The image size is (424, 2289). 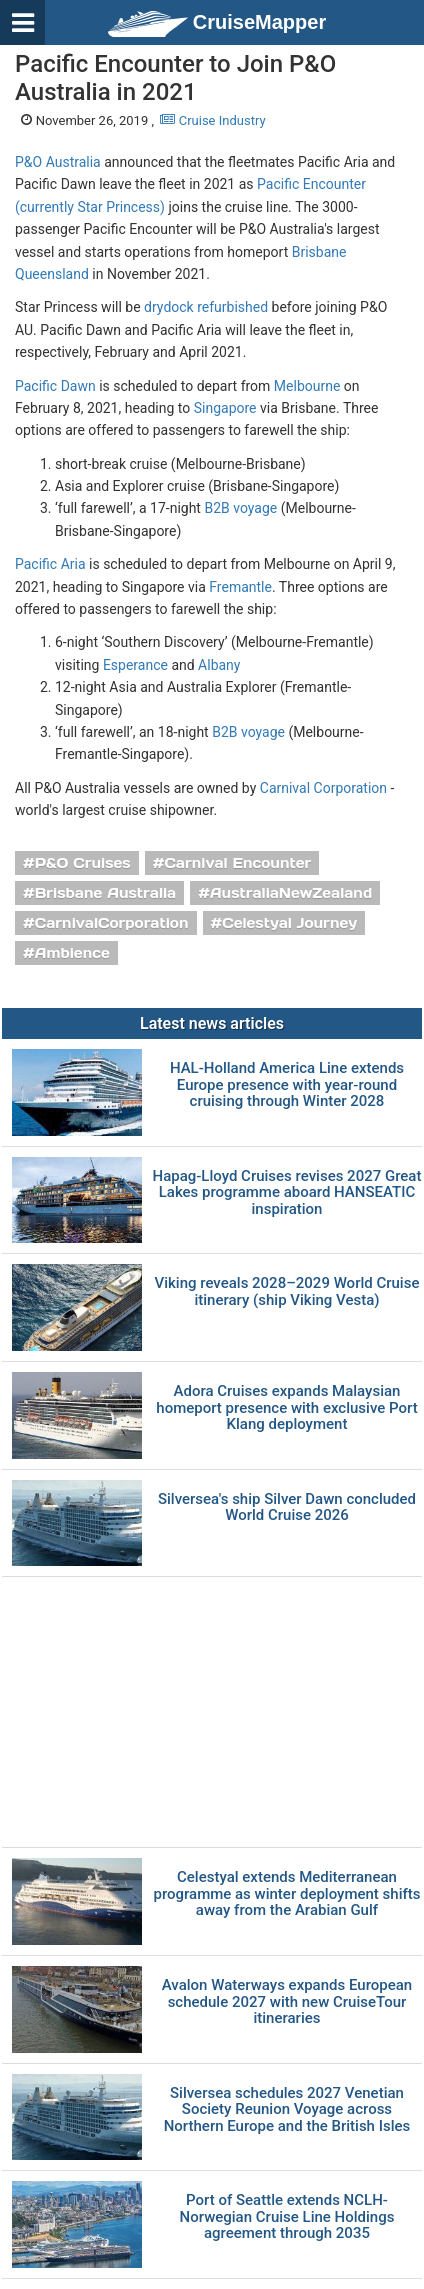 I want to click on Carnival Encounter, so click(x=237, y=863).